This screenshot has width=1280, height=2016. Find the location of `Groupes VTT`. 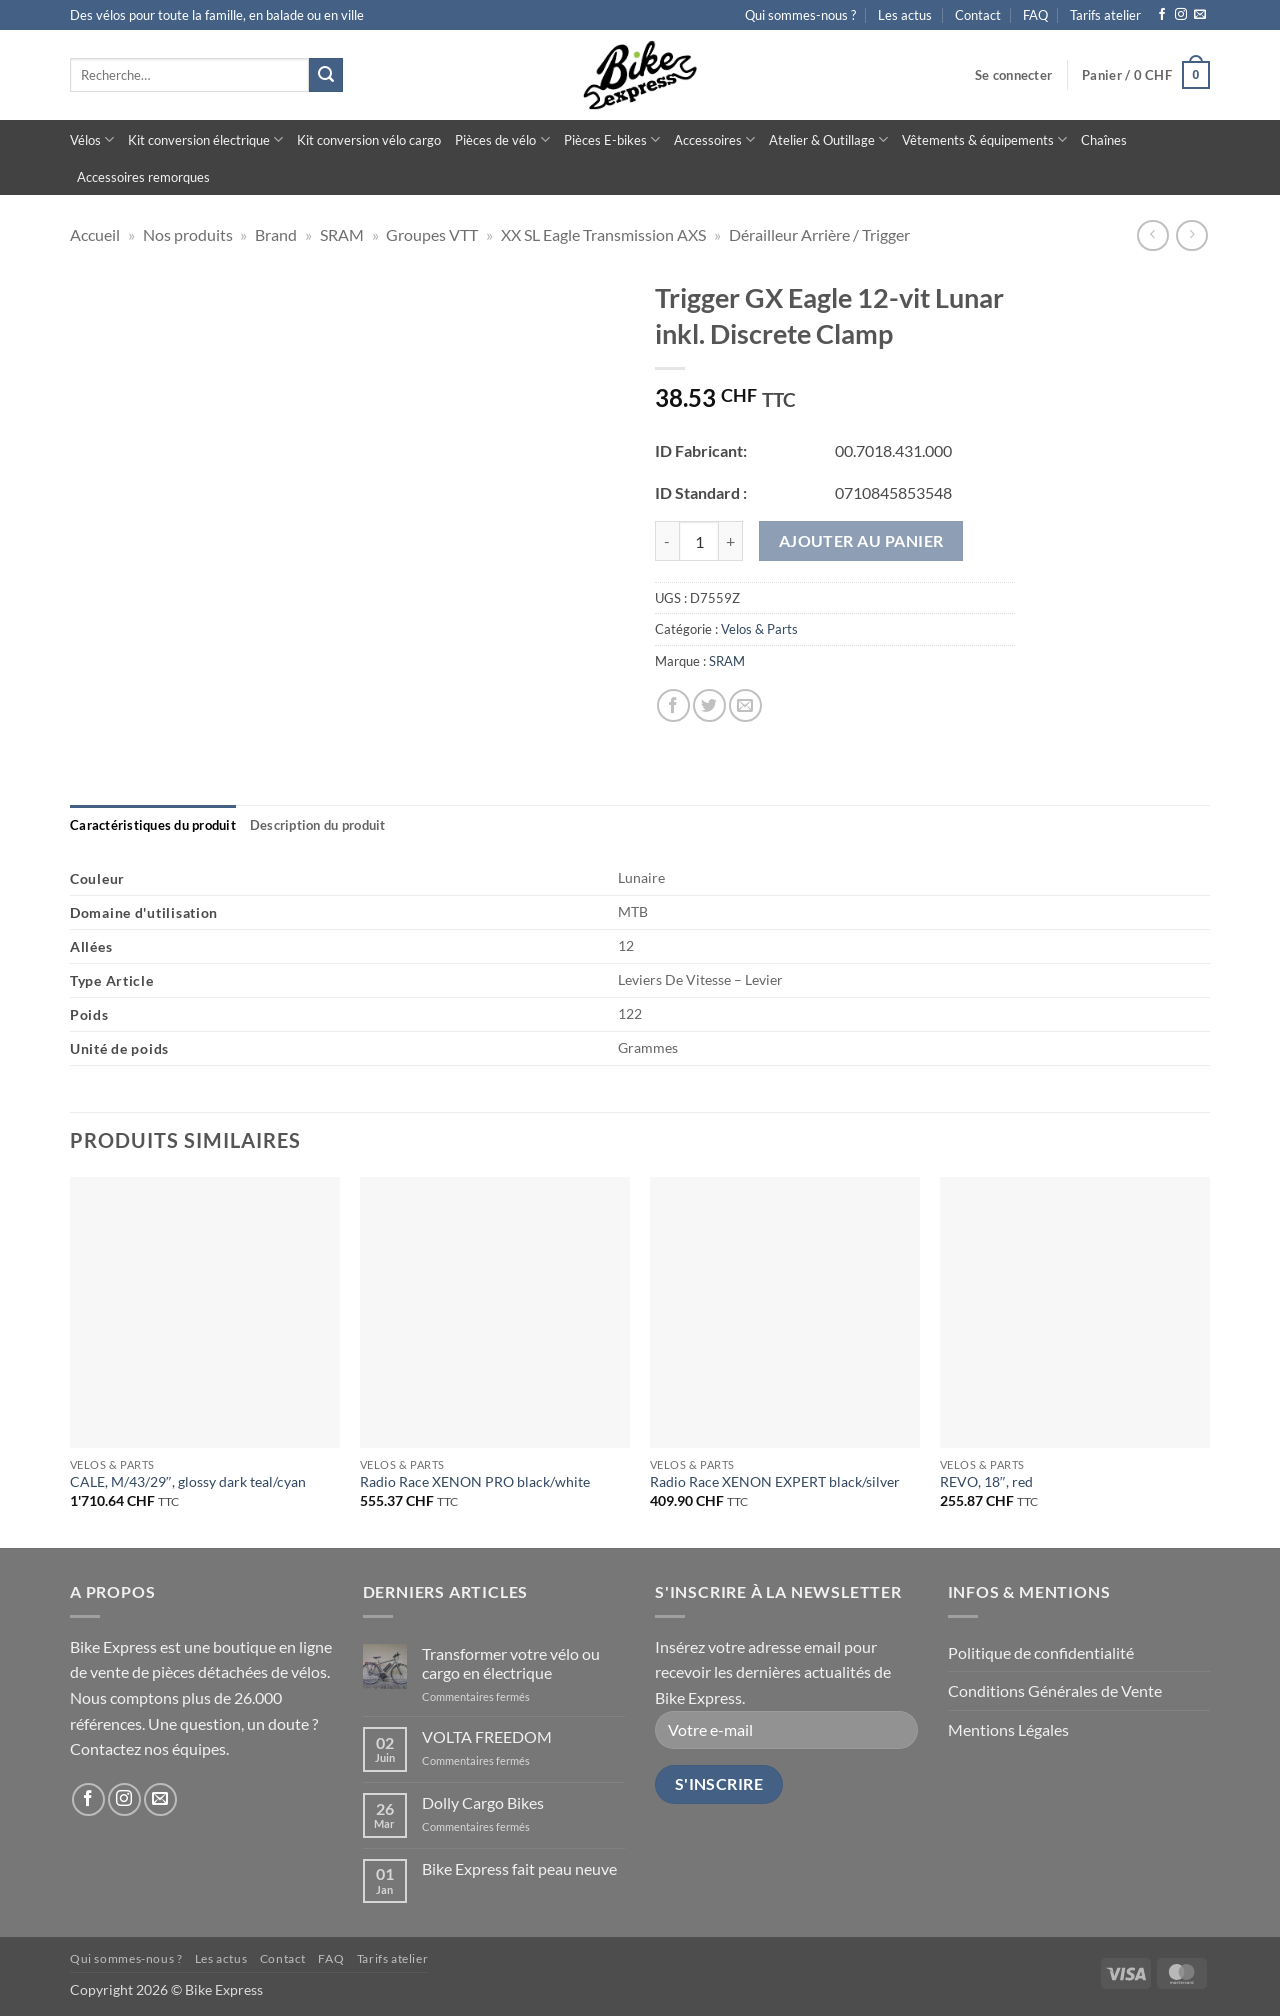

Groupes VTT is located at coordinates (432, 234).